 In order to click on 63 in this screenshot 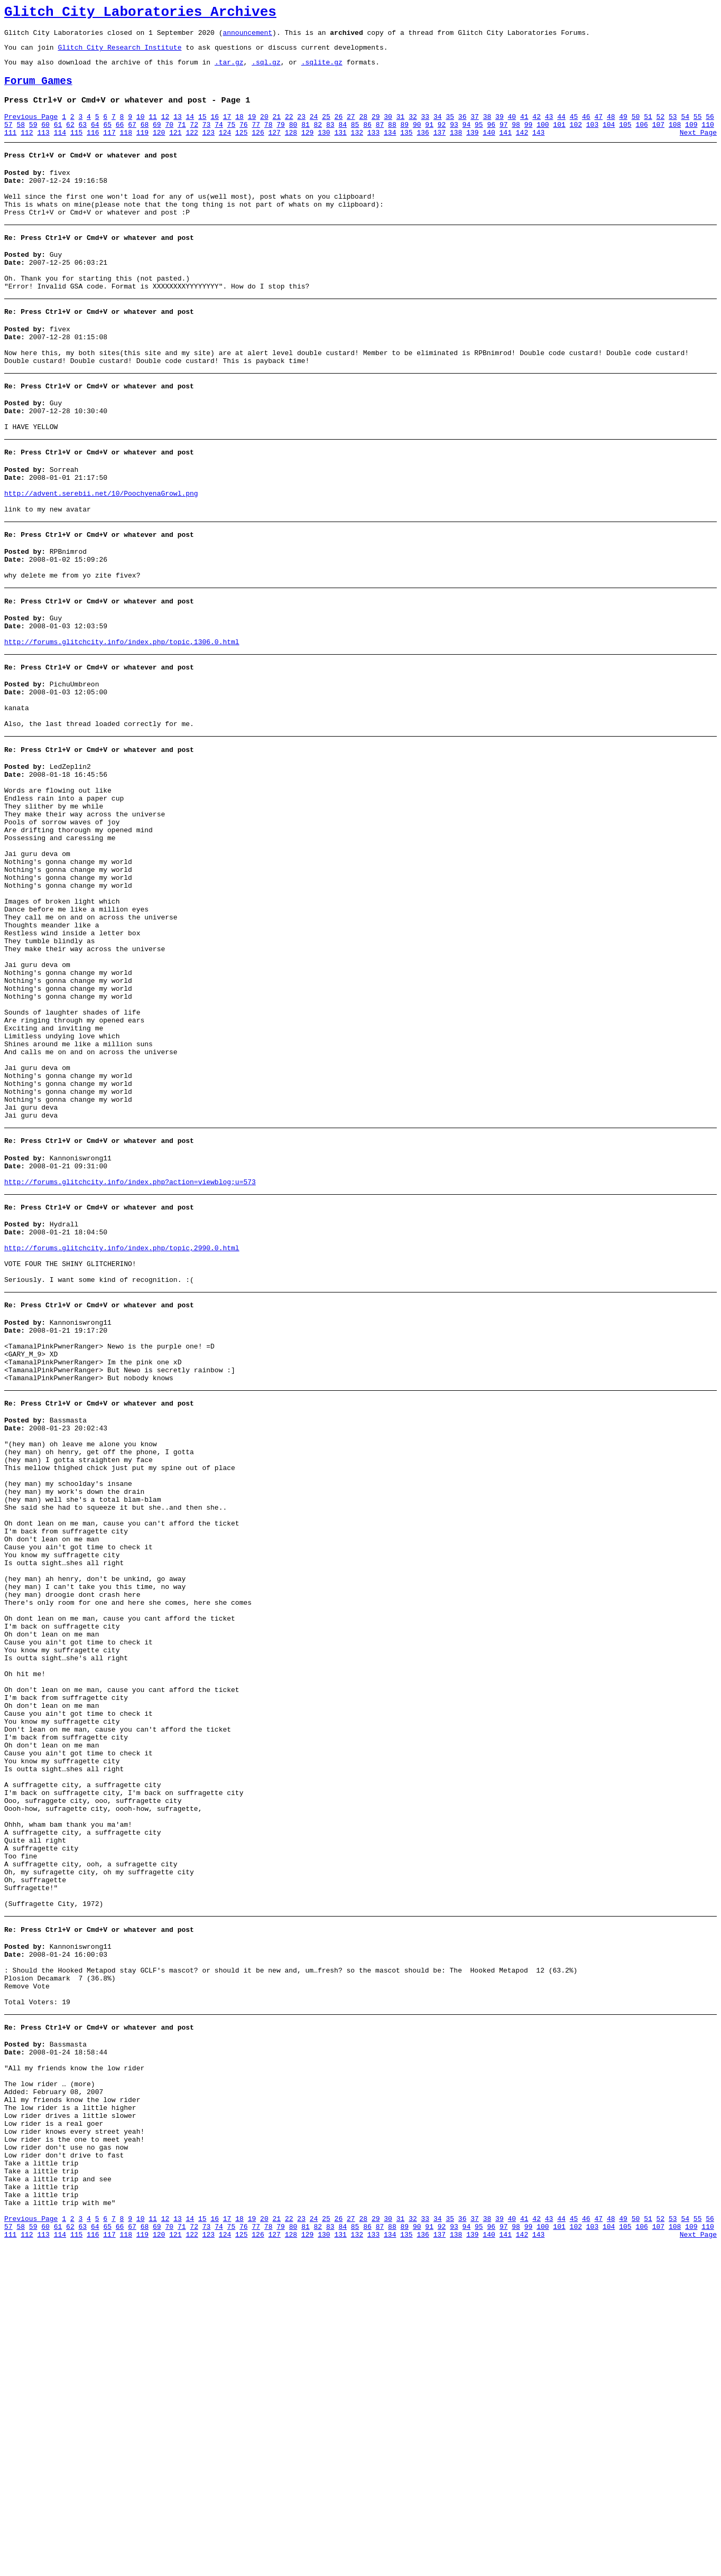, I will do `click(83, 139)`.